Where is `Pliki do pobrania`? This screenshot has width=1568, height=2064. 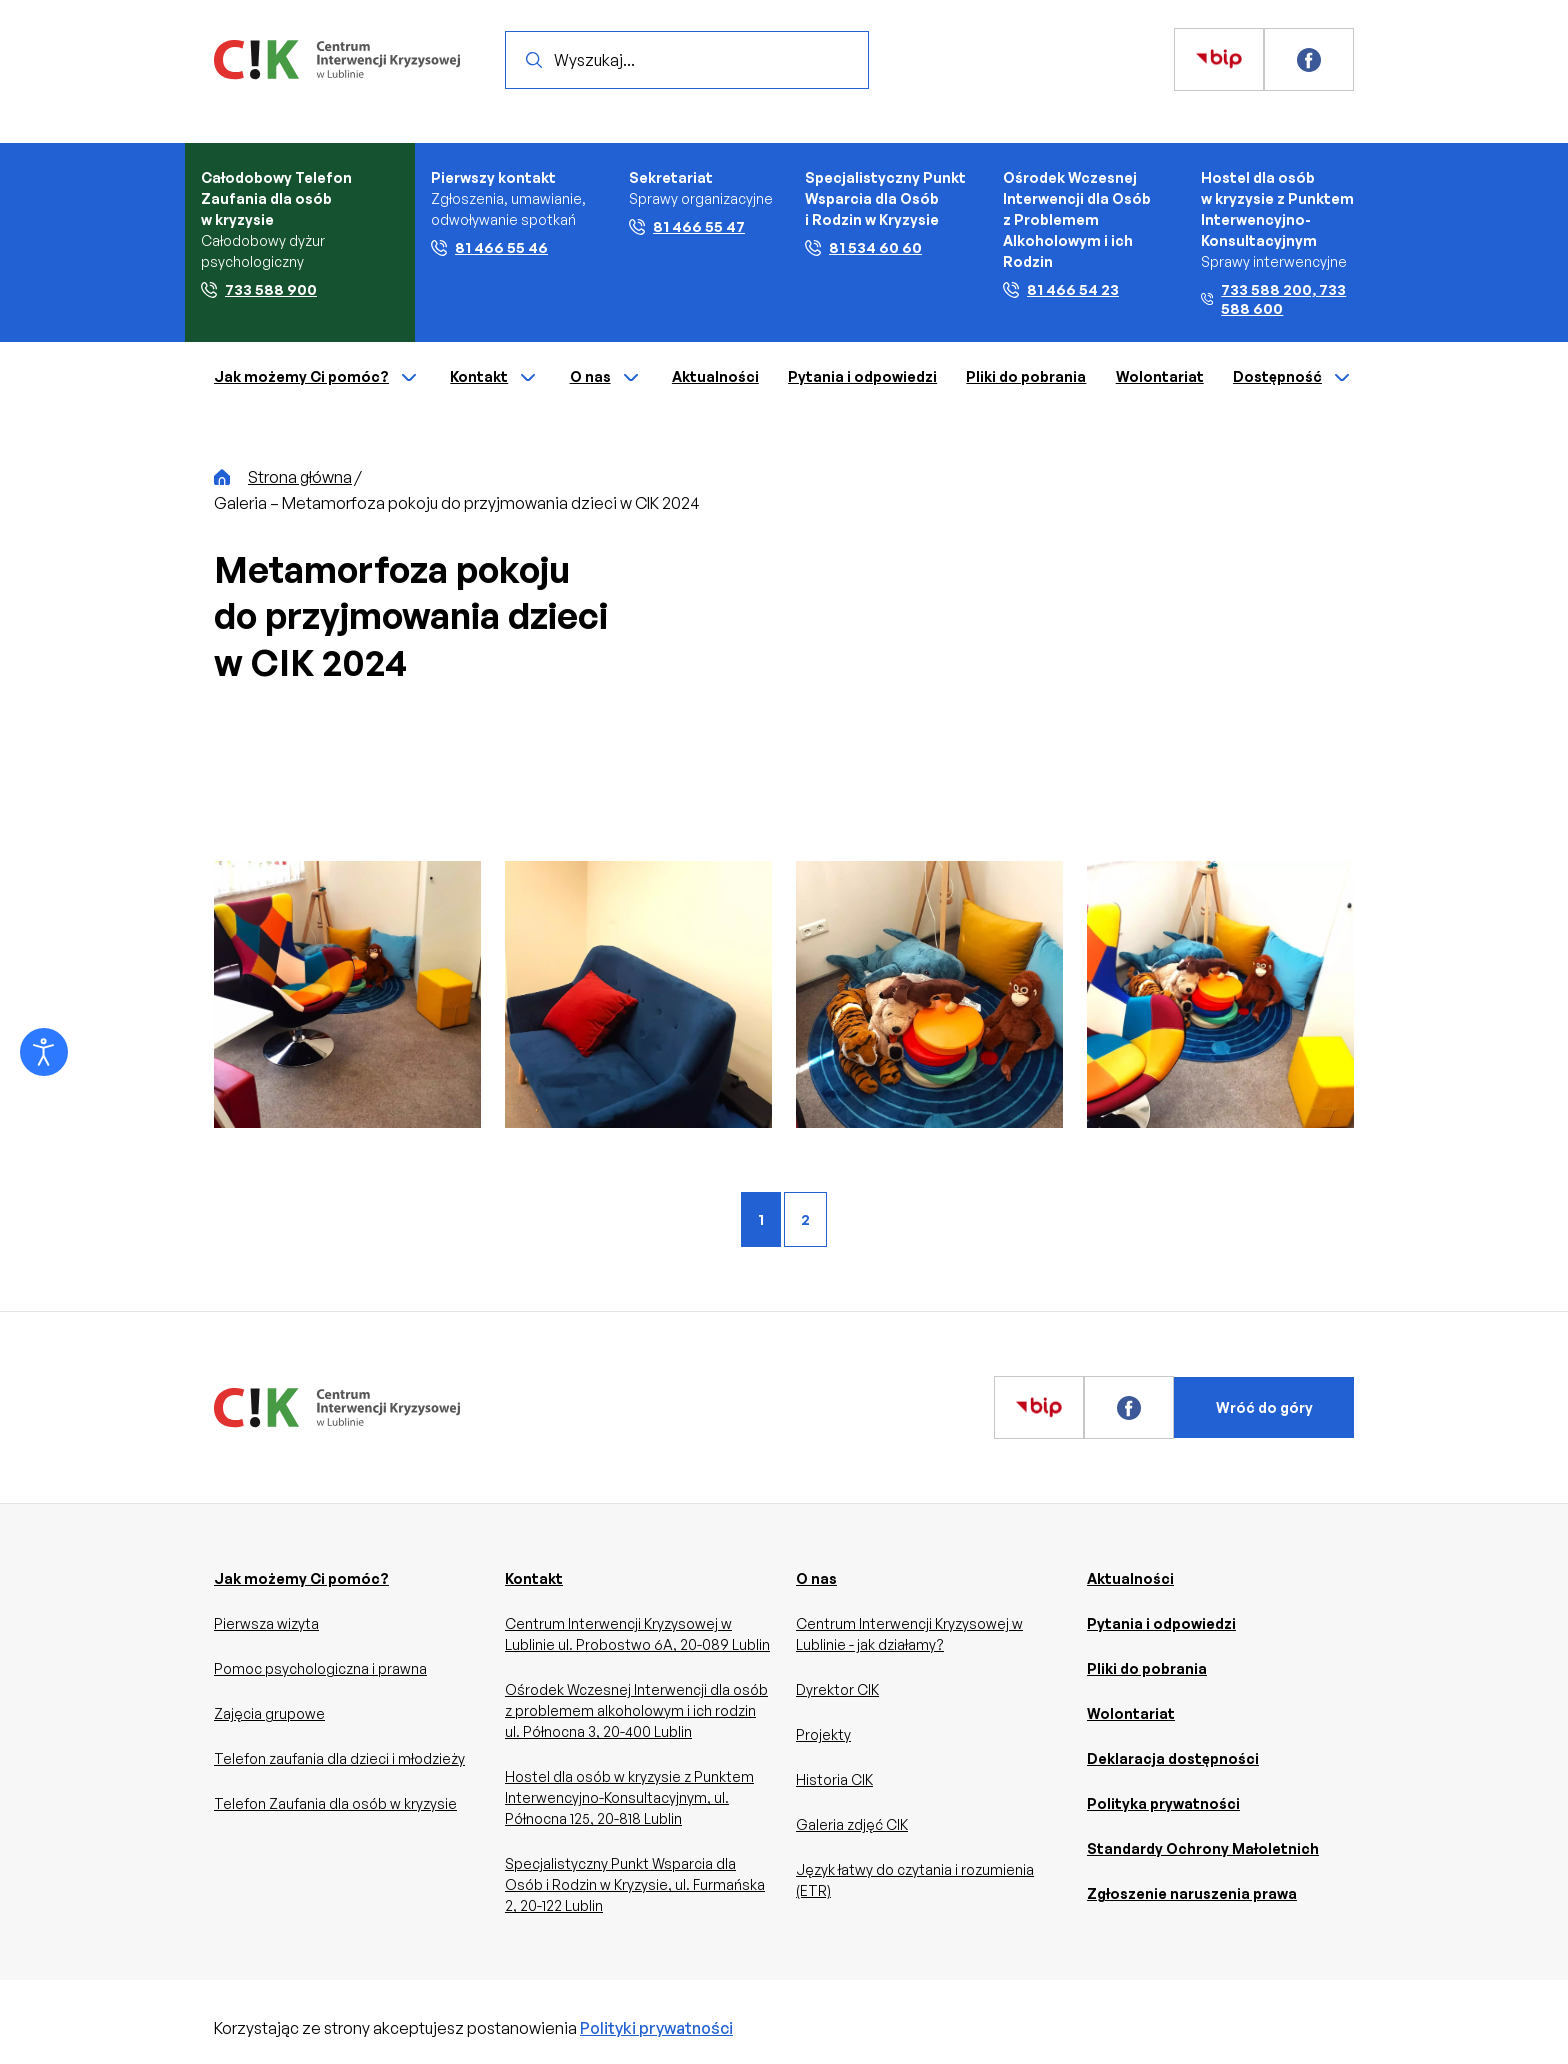 Pliki do pobrania is located at coordinates (1026, 376).